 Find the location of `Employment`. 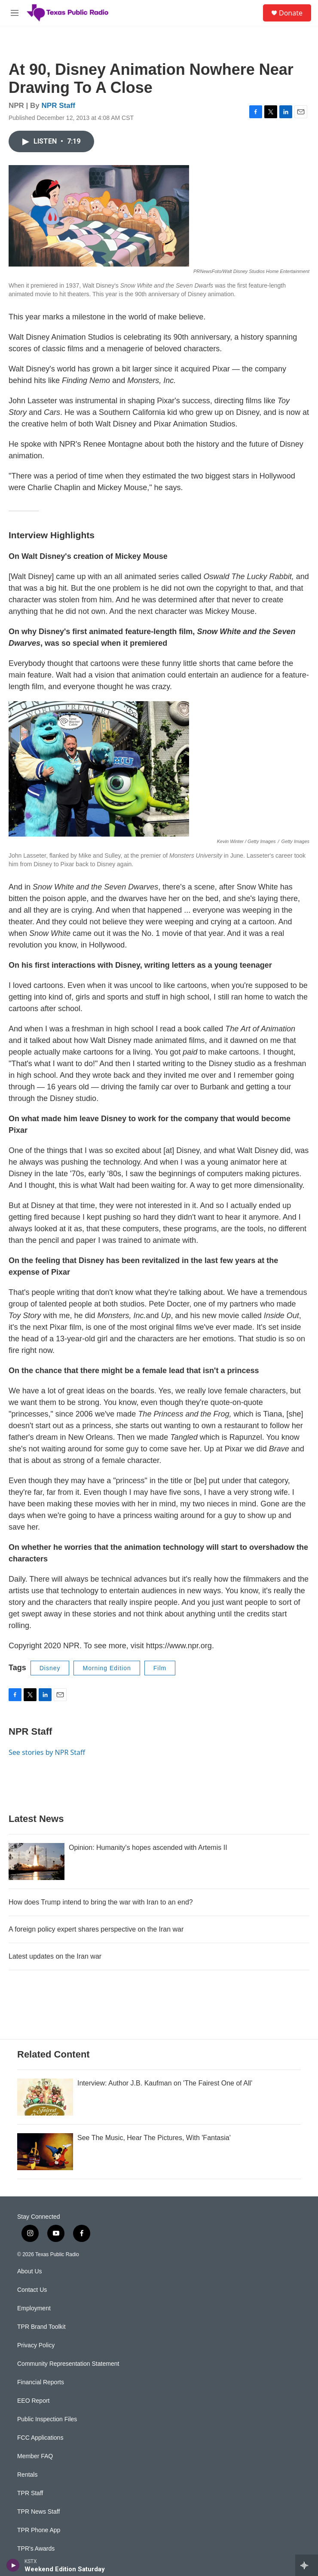

Employment is located at coordinates (34, 2308).